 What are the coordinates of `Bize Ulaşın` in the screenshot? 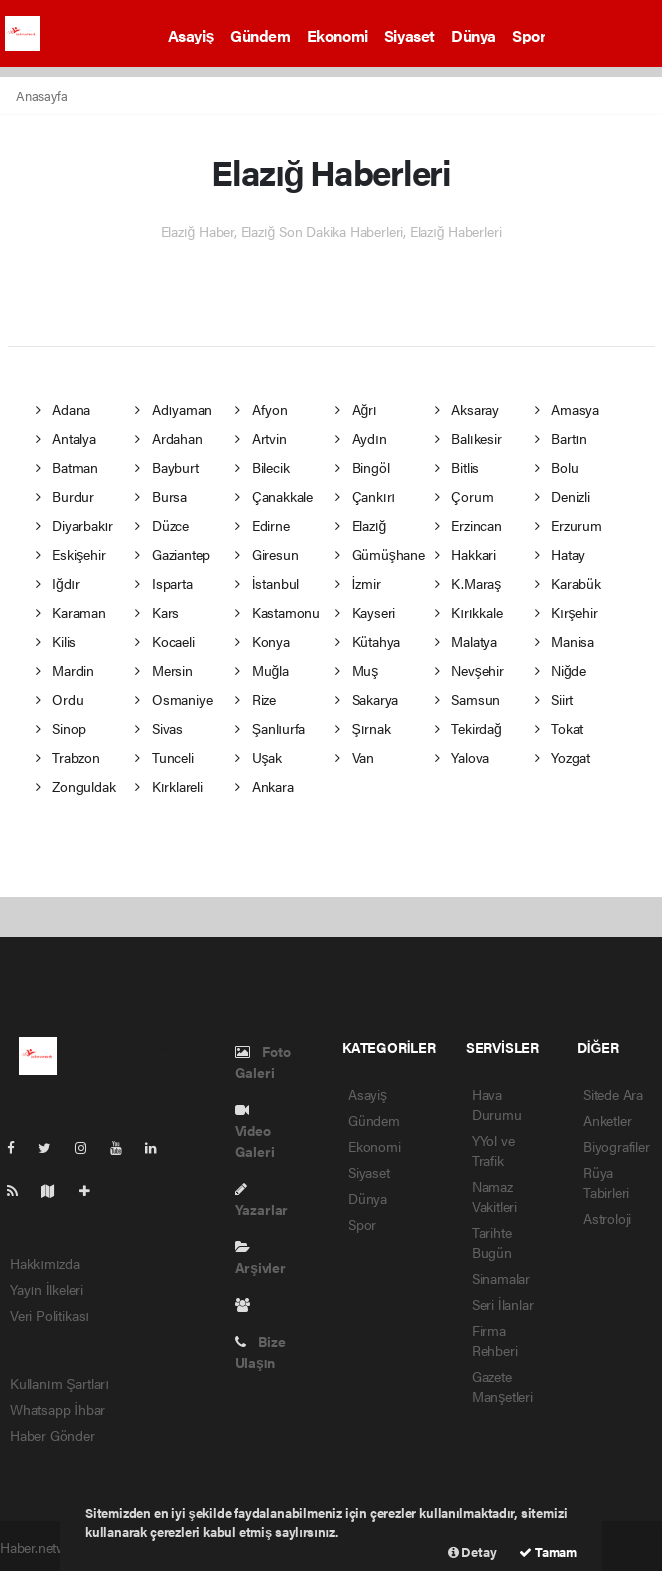 It's located at (260, 1351).